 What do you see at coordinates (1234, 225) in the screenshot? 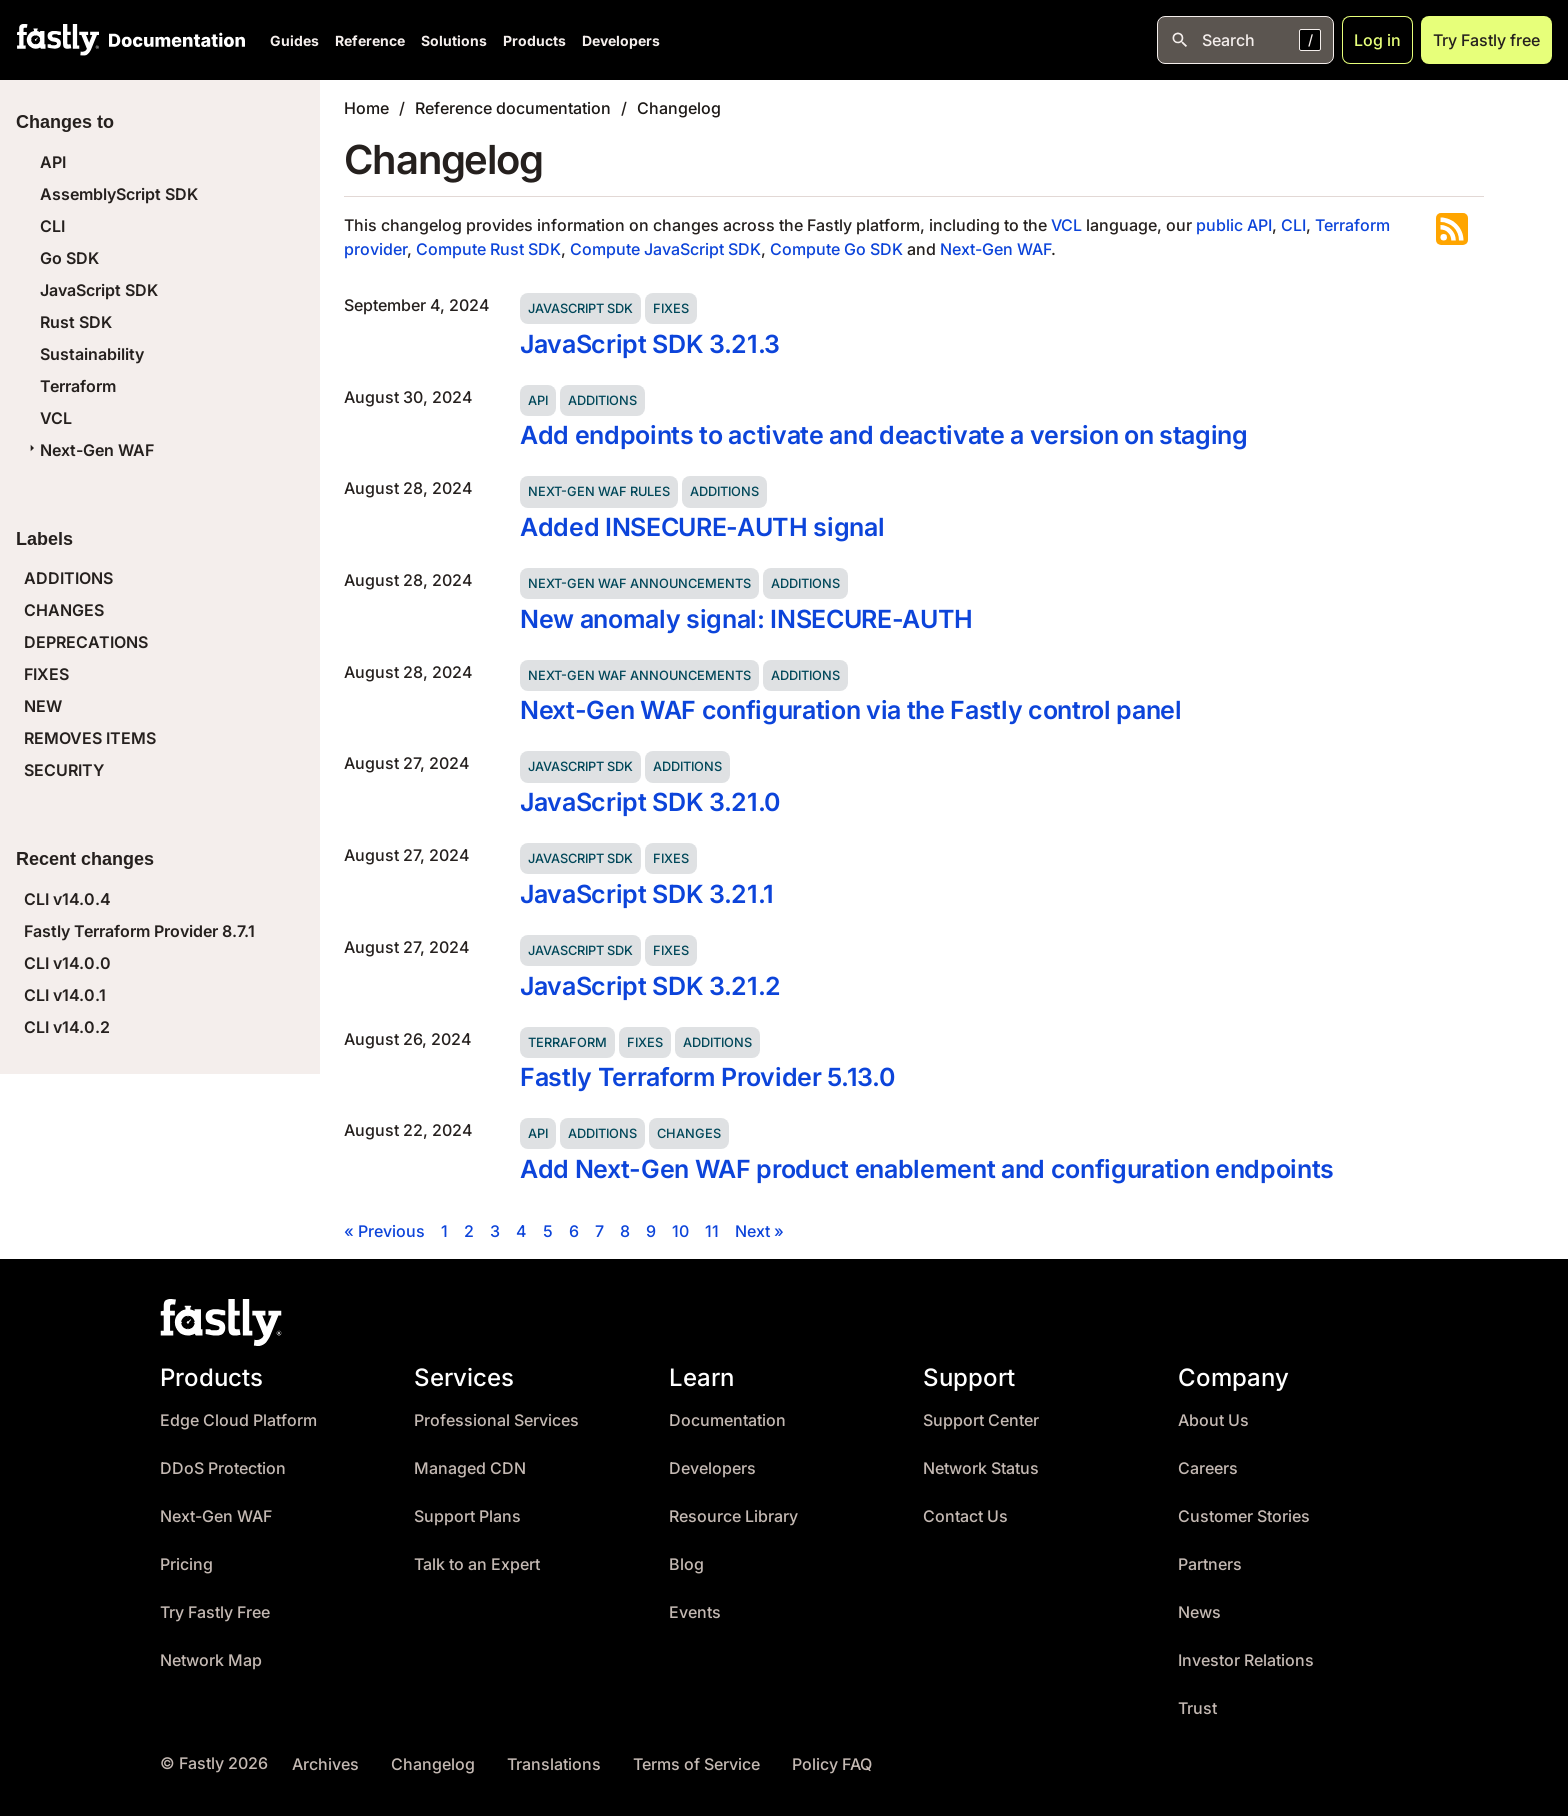
I see `public API` at bounding box center [1234, 225].